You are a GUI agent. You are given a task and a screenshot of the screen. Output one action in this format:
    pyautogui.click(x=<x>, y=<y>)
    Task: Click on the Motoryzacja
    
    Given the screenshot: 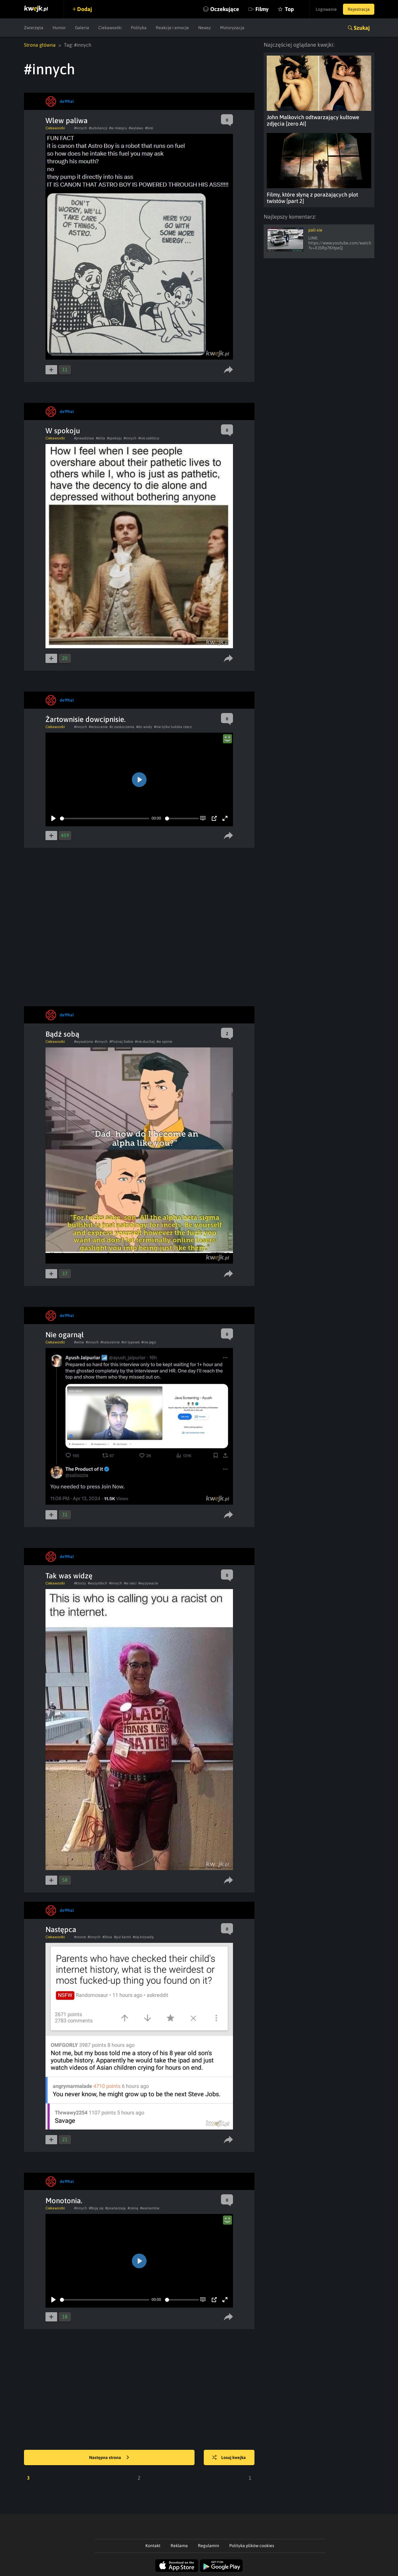 What is the action you would take?
    pyautogui.click(x=232, y=27)
    